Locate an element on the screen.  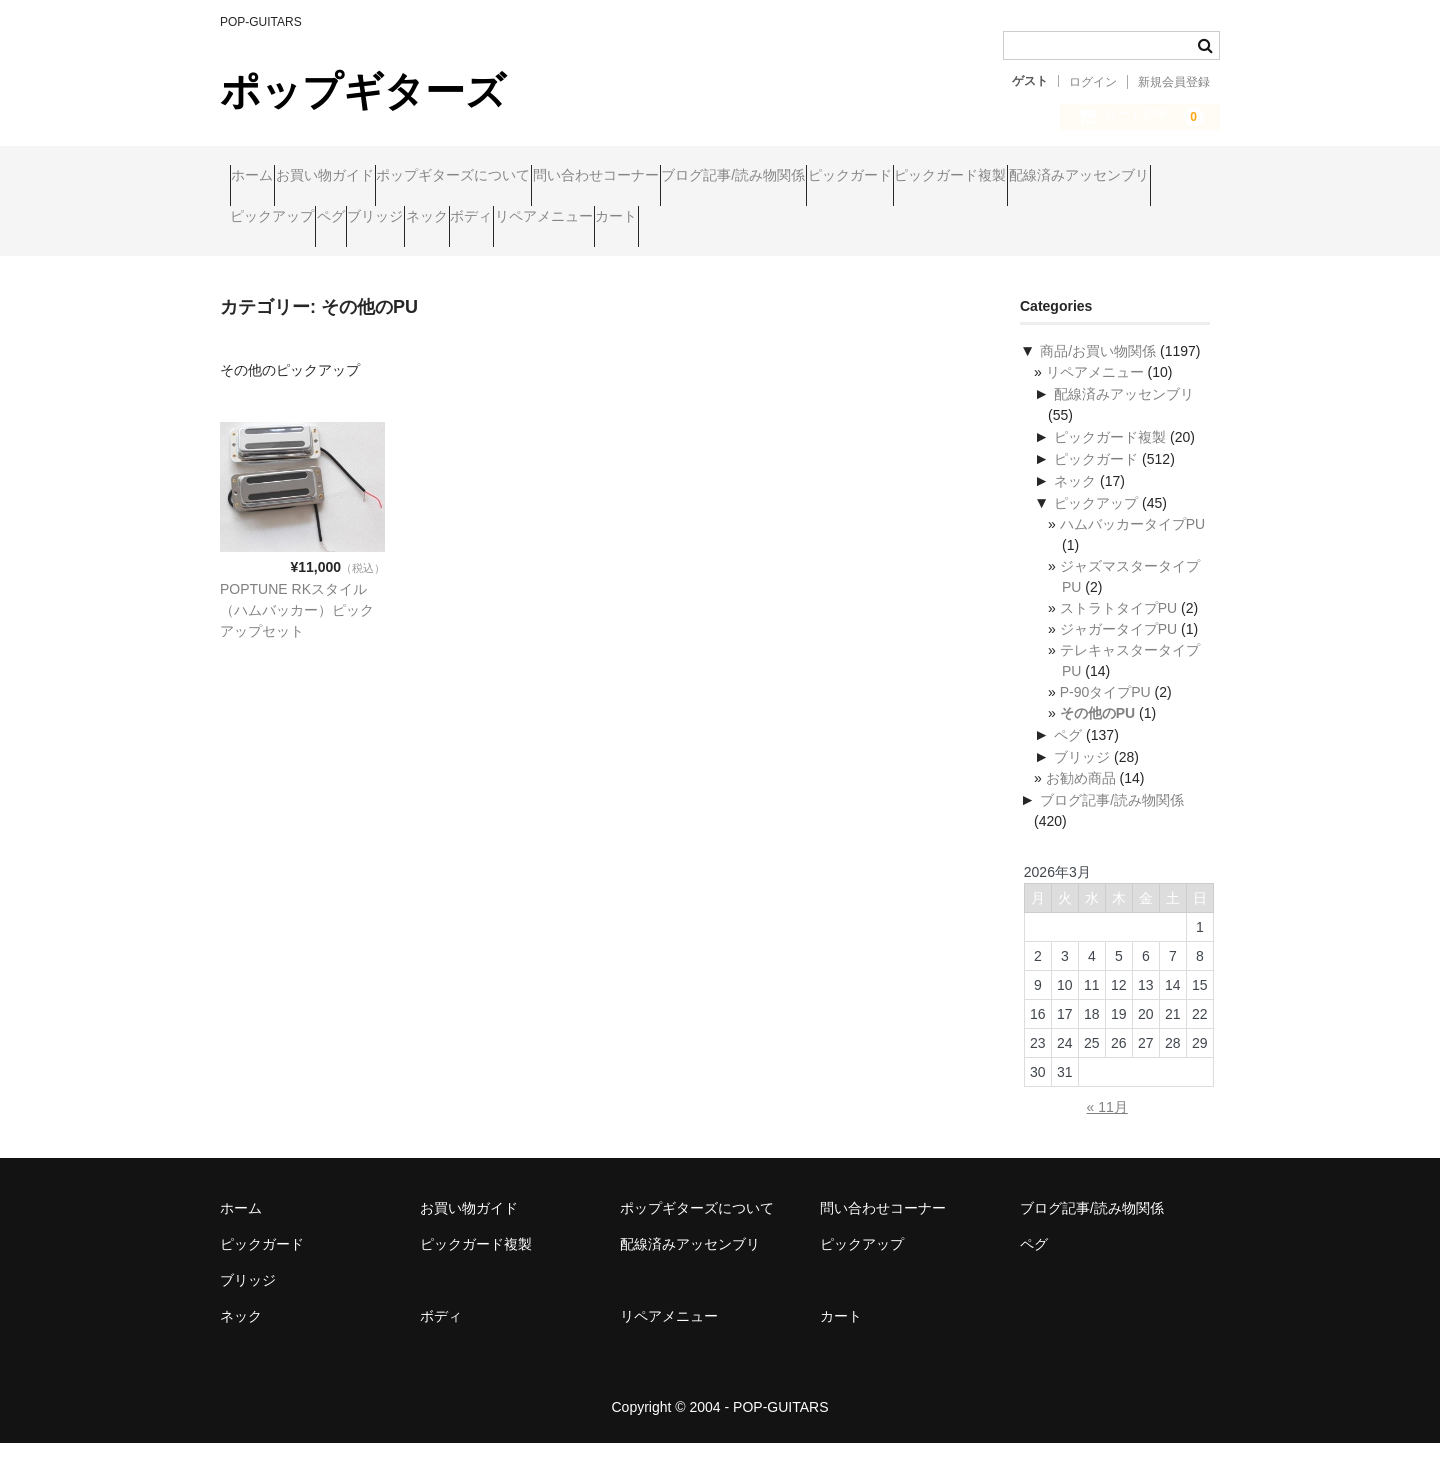
ピックアップ is located at coordinates (616, 219).